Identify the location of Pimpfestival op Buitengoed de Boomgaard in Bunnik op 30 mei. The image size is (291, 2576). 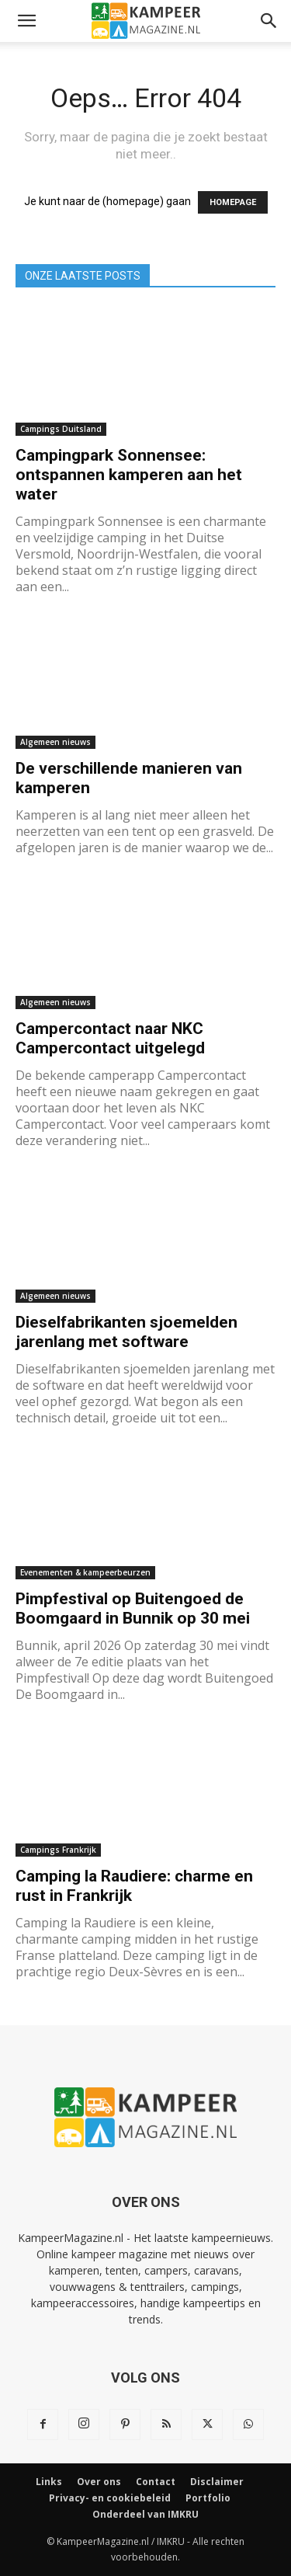
(133, 1608).